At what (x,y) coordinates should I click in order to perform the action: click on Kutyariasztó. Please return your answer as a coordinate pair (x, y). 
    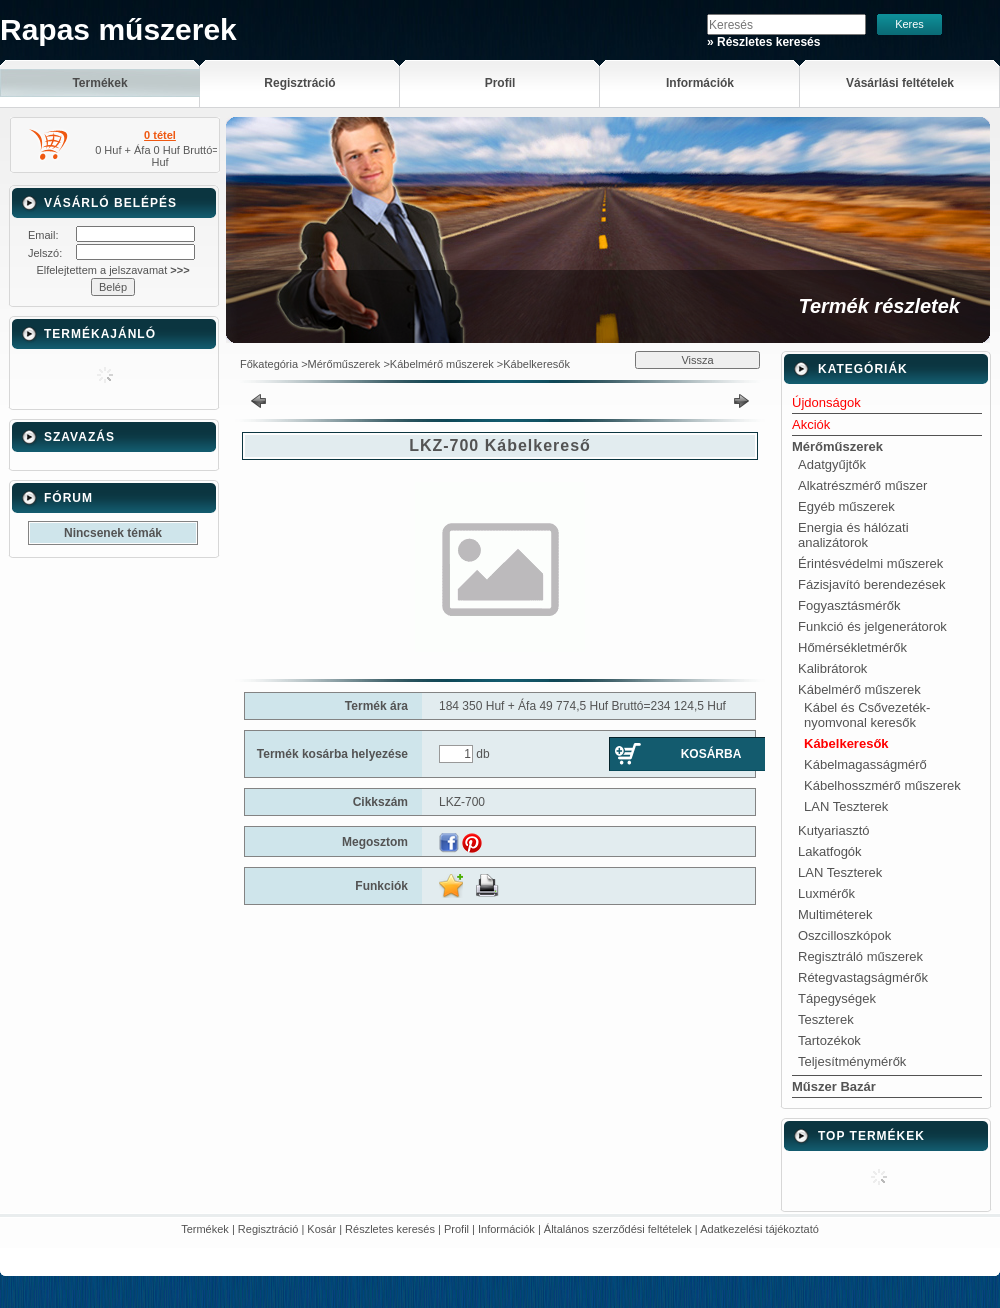
    Looking at the image, I should click on (834, 830).